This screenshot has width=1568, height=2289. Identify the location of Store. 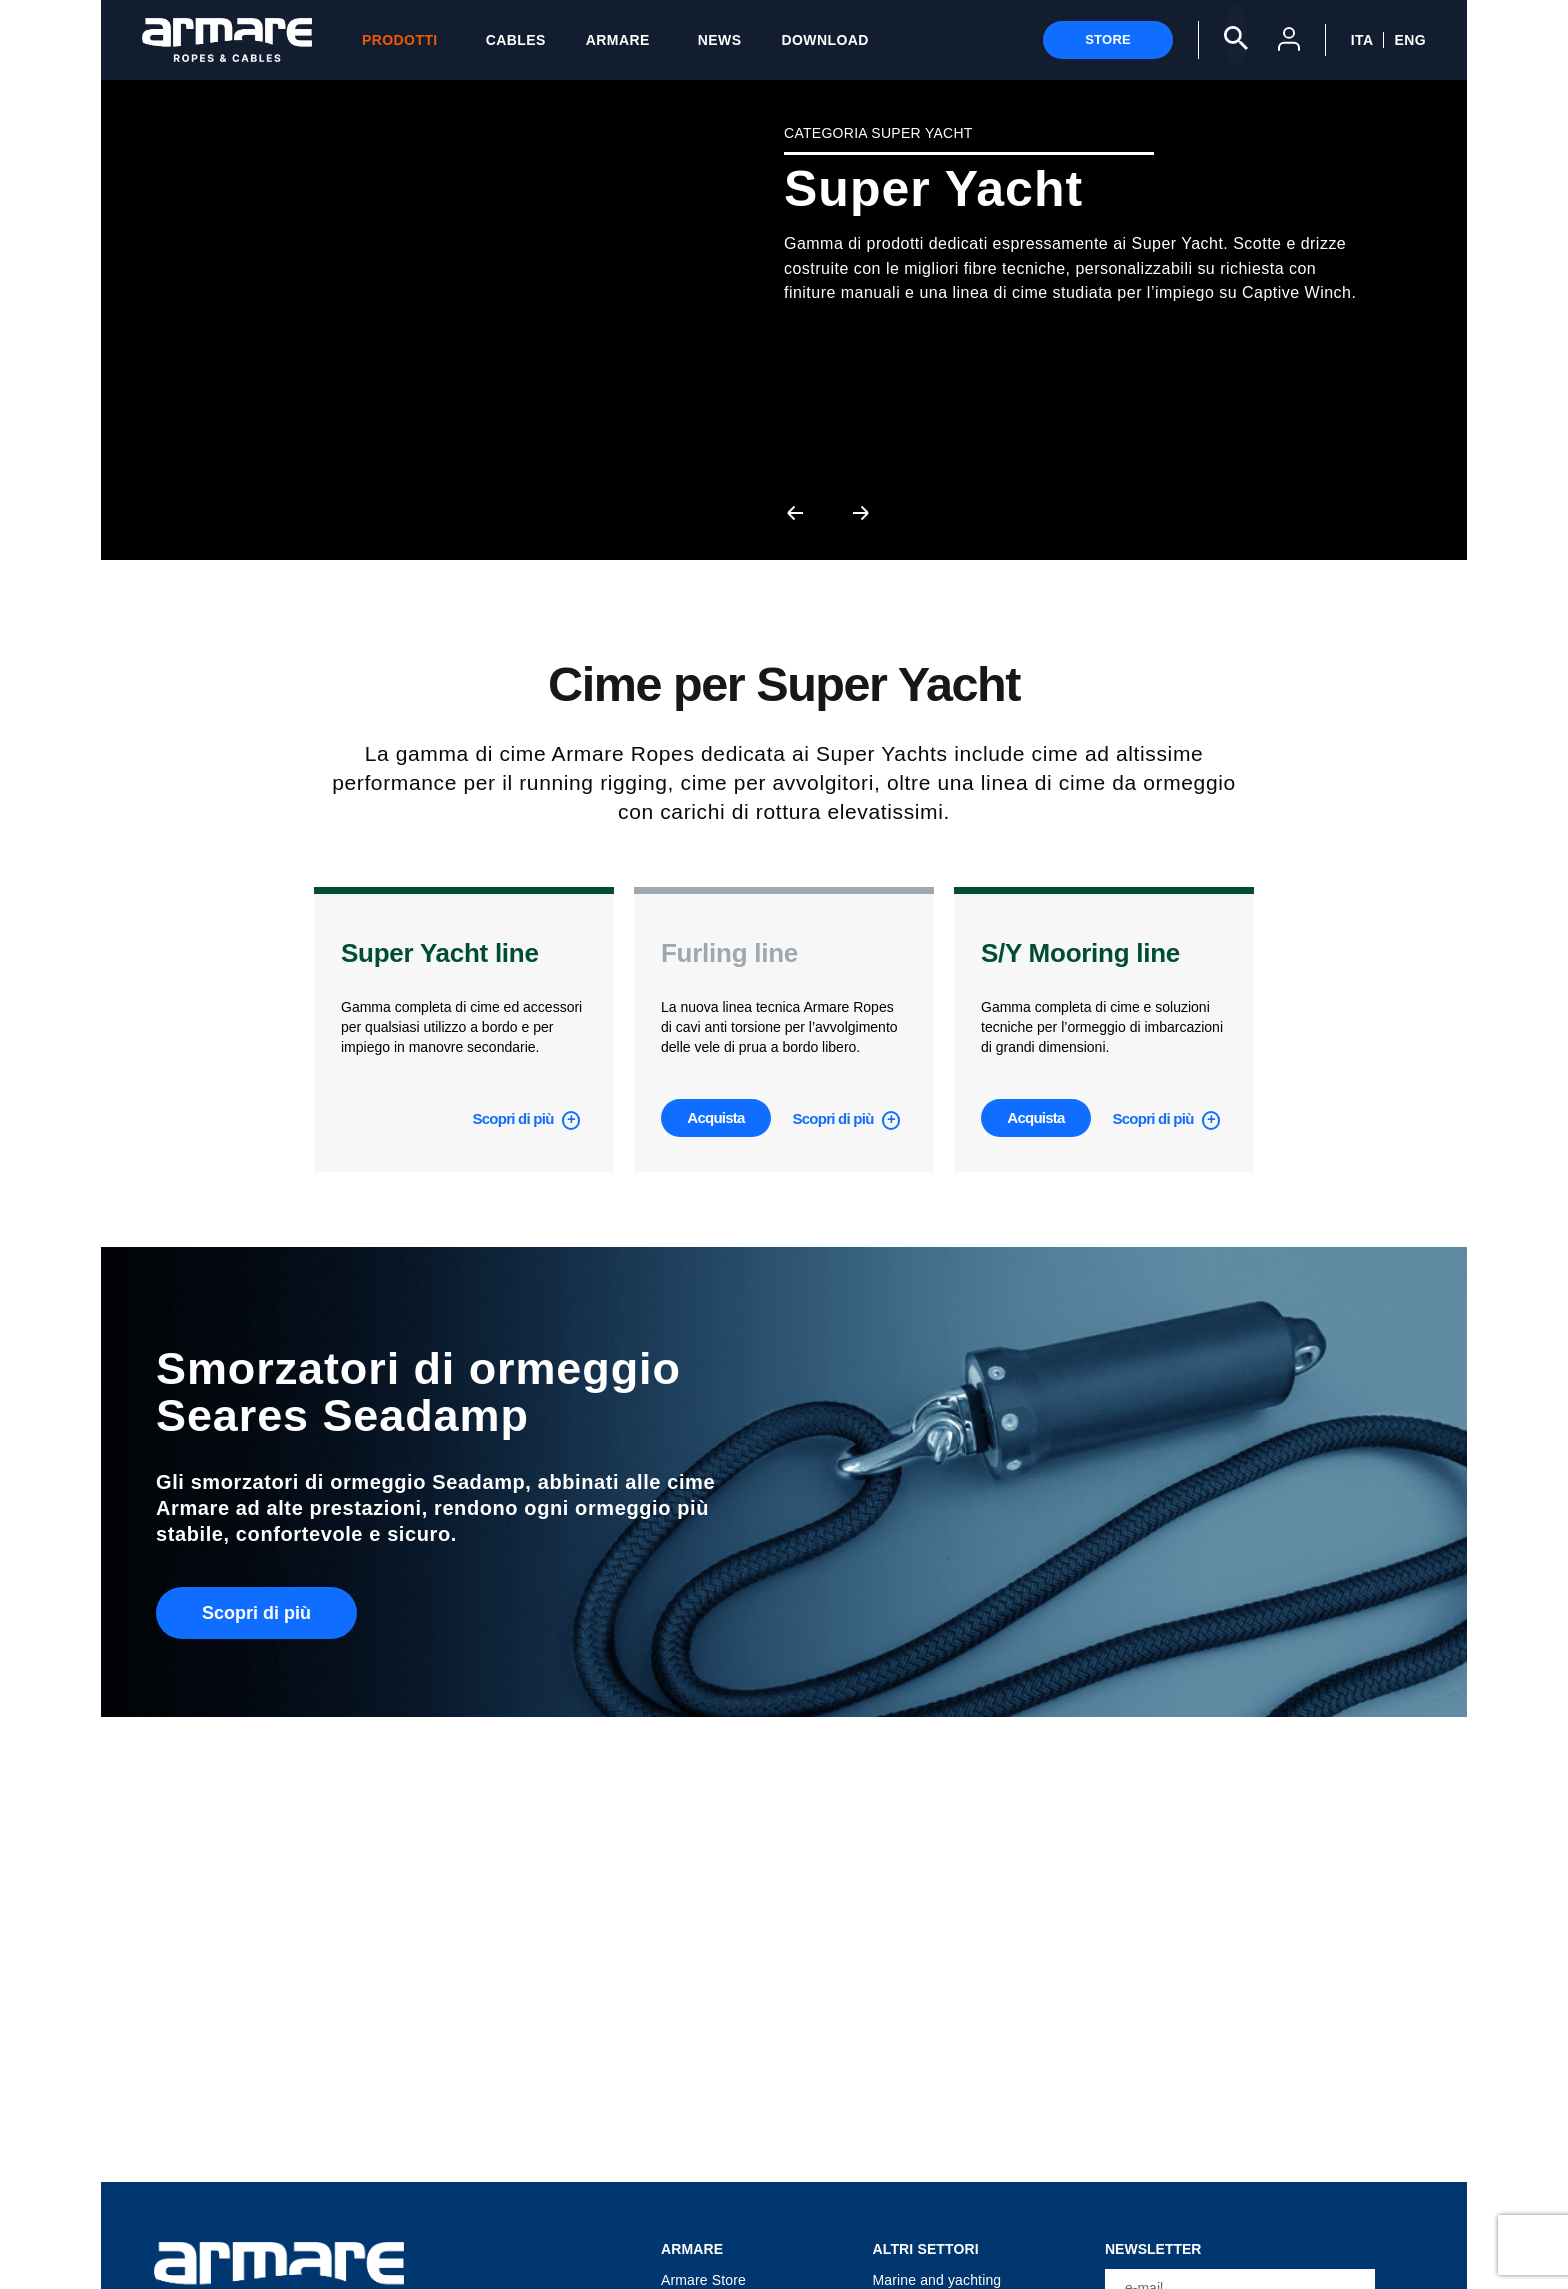
(1108, 39).